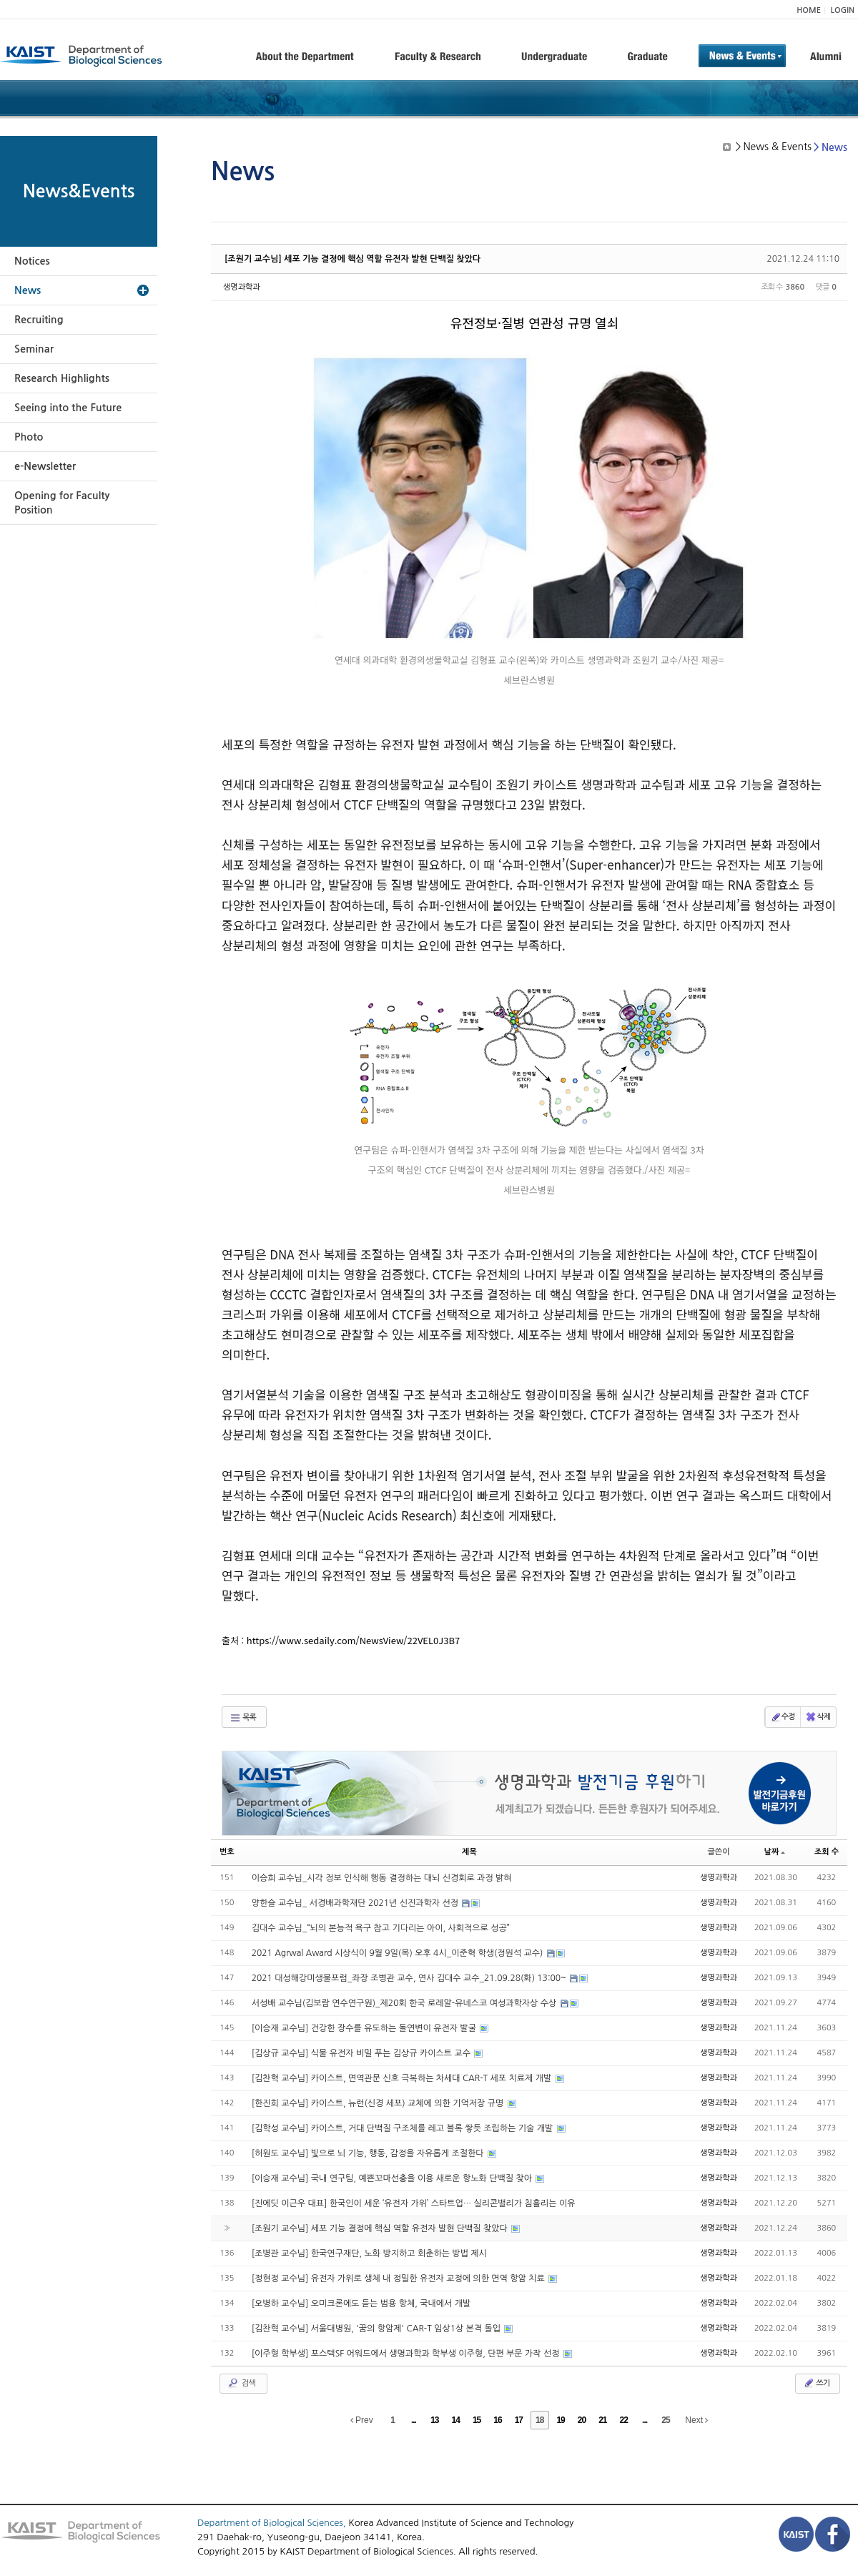  What do you see at coordinates (356, 1903) in the screenshot?
I see `양한슬 교수님_ 서경배과학재단 2021년 신진과학자 선정` at bounding box center [356, 1903].